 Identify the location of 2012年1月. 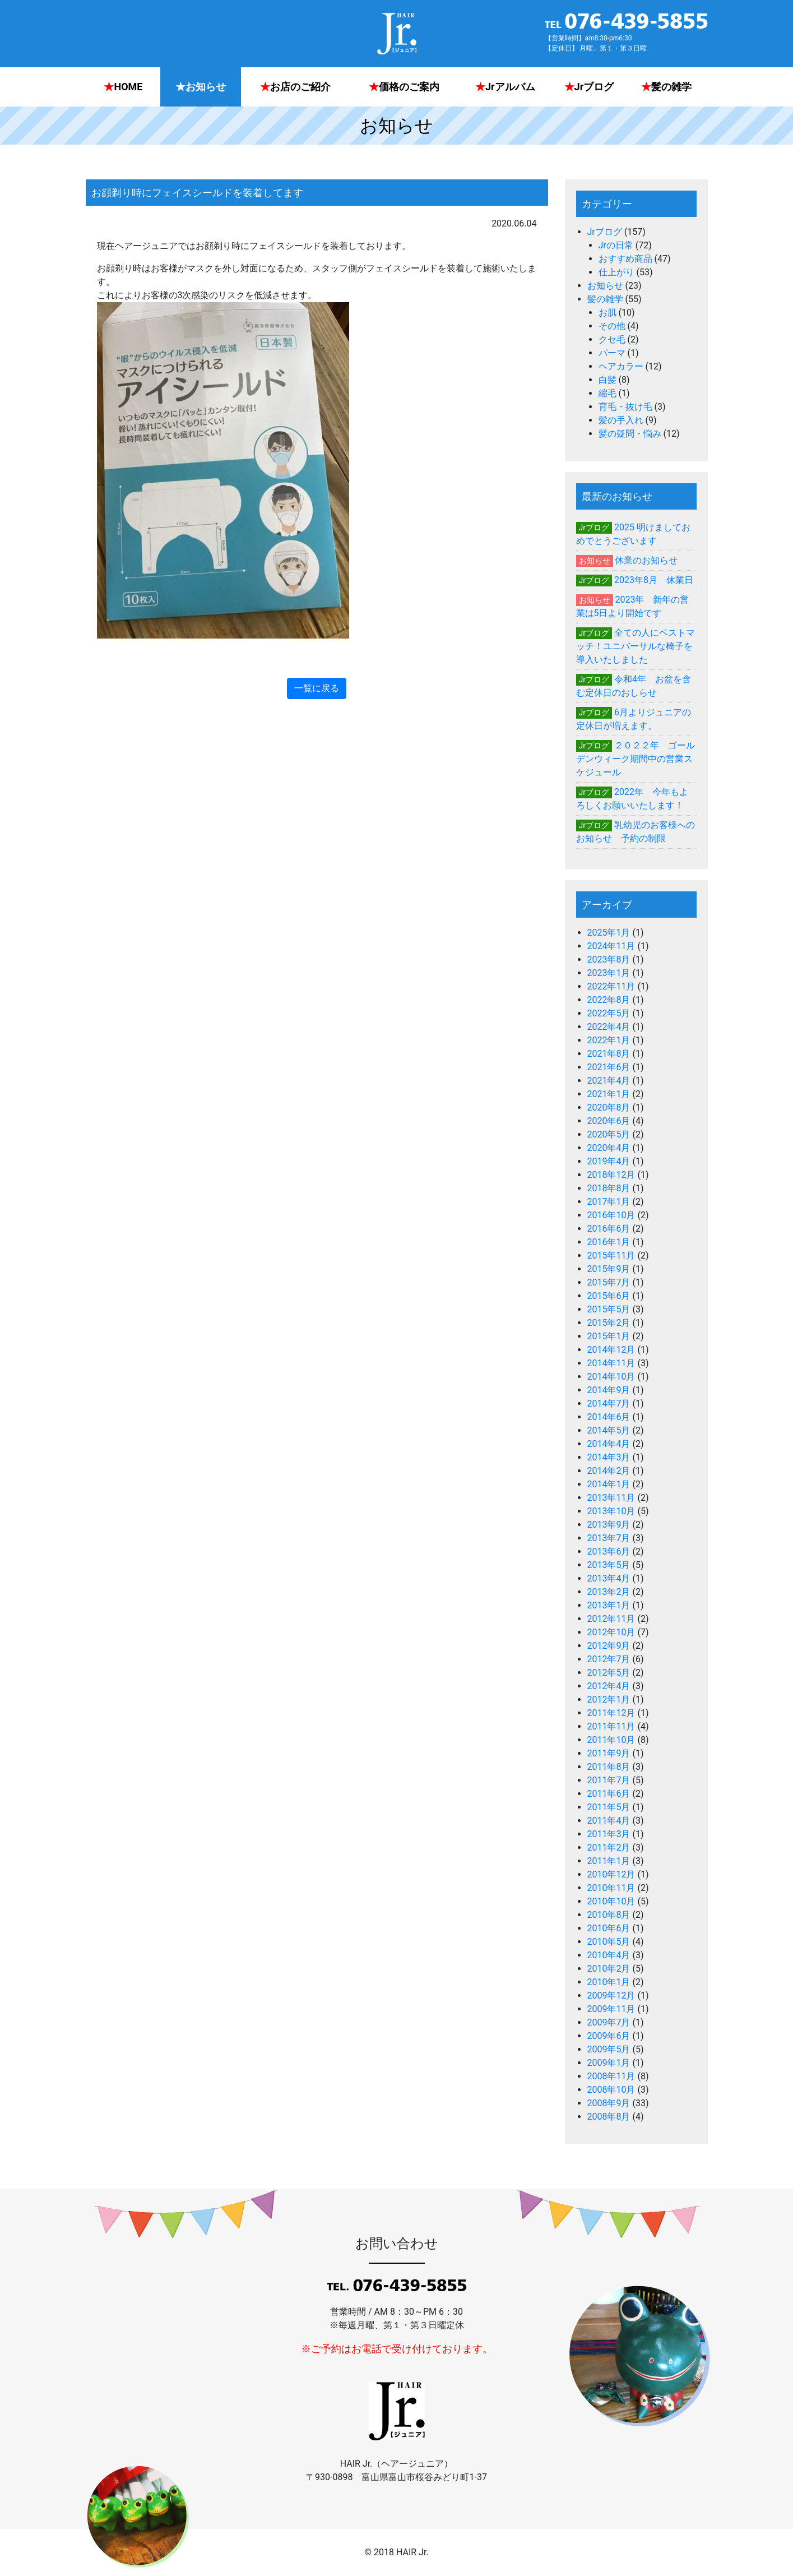
(608, 1699).